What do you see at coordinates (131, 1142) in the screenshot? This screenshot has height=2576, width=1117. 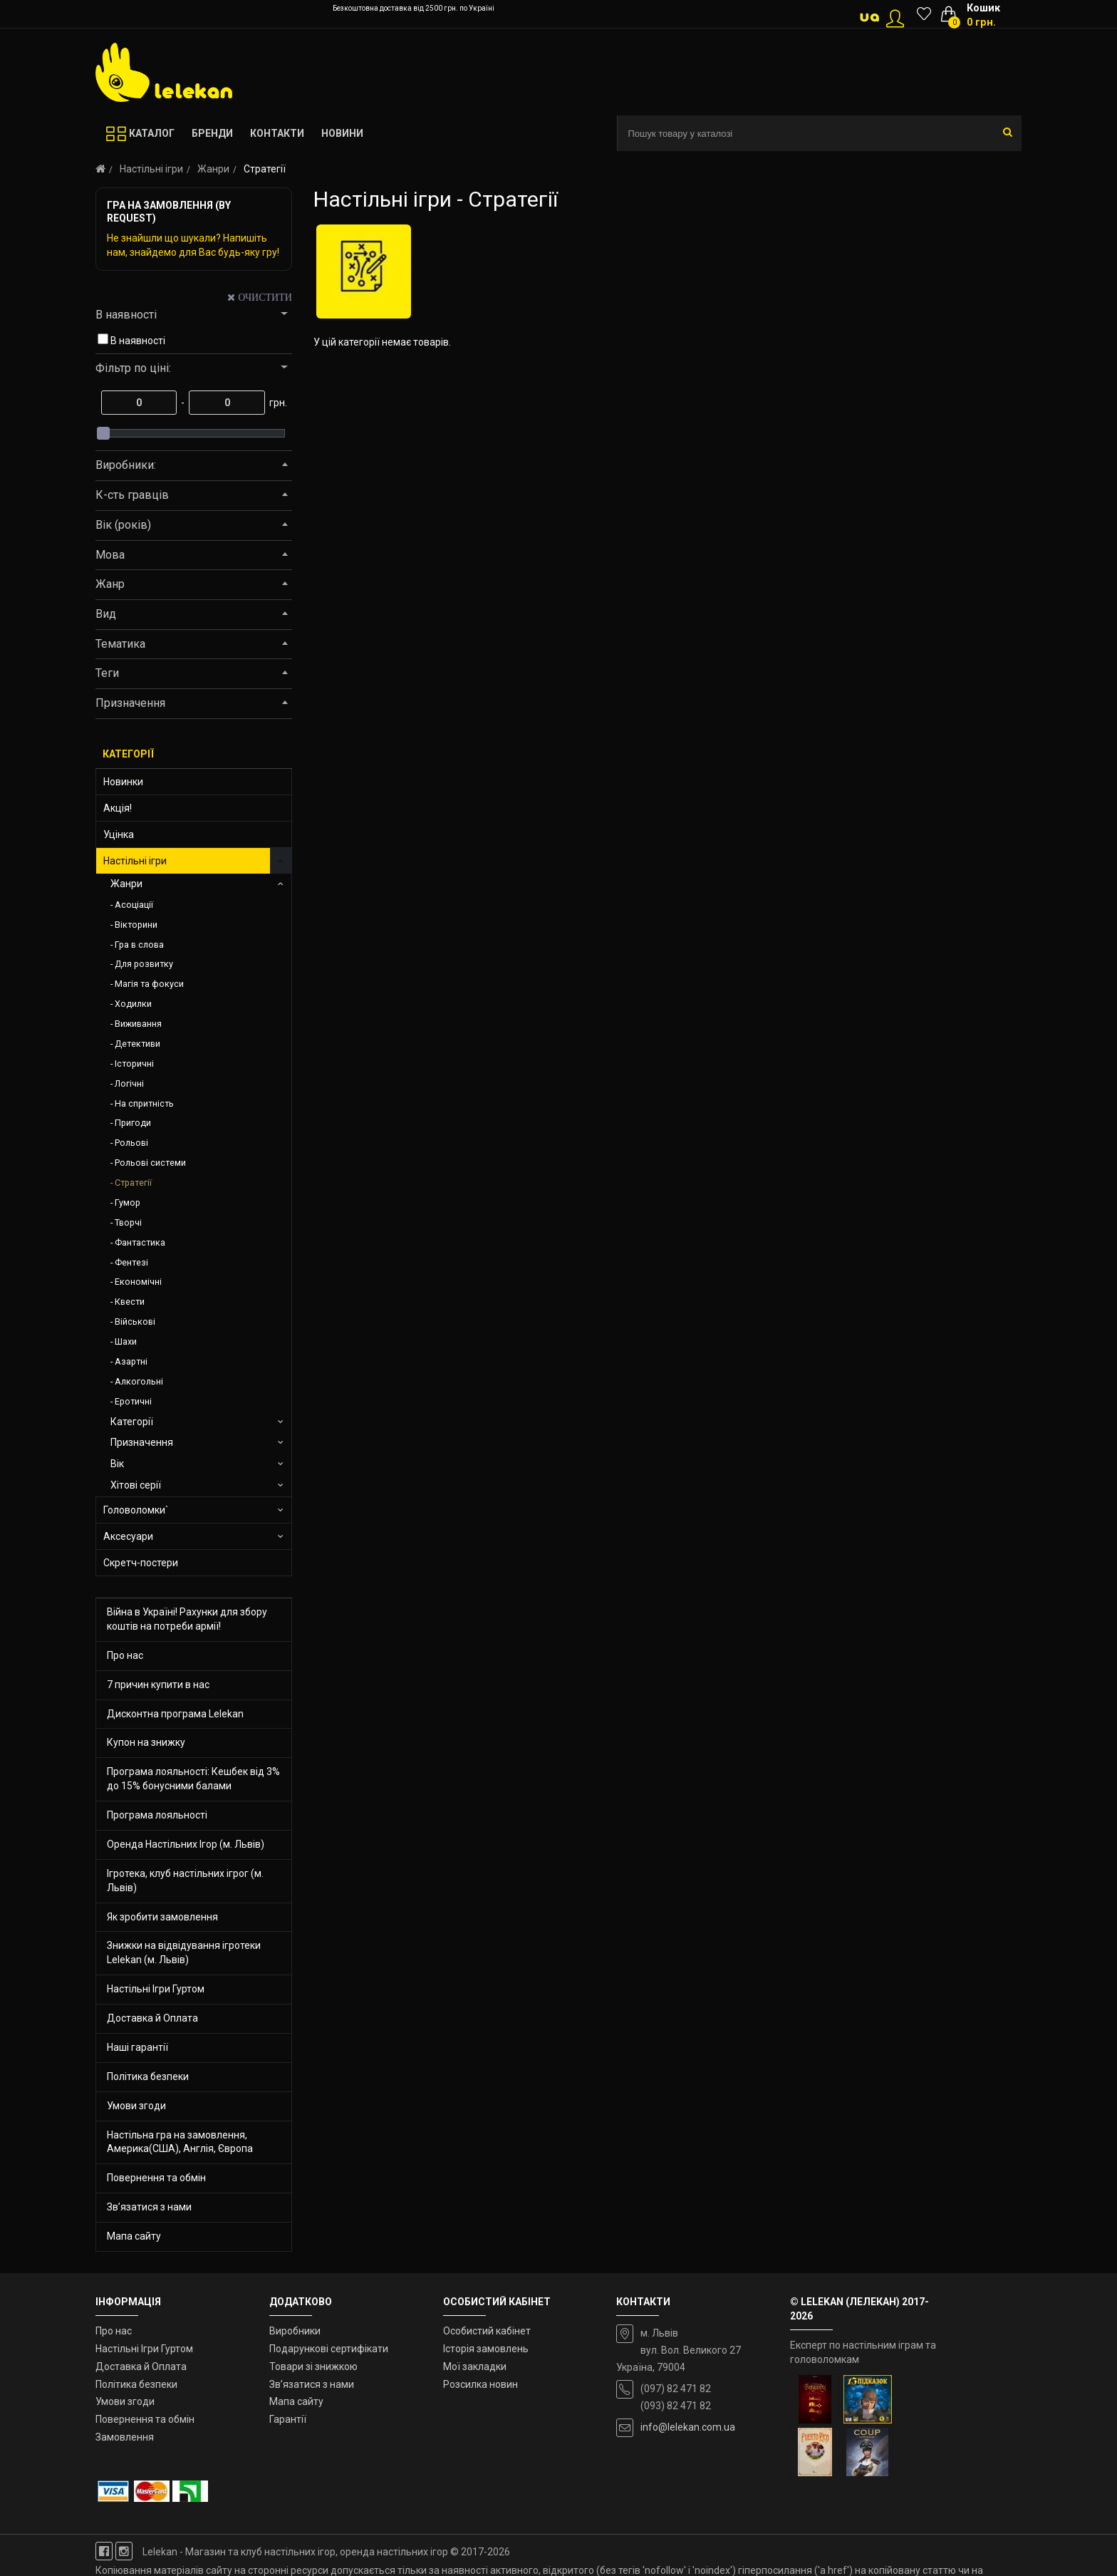 I see `Рольові` at bounding box center [131, 1142].